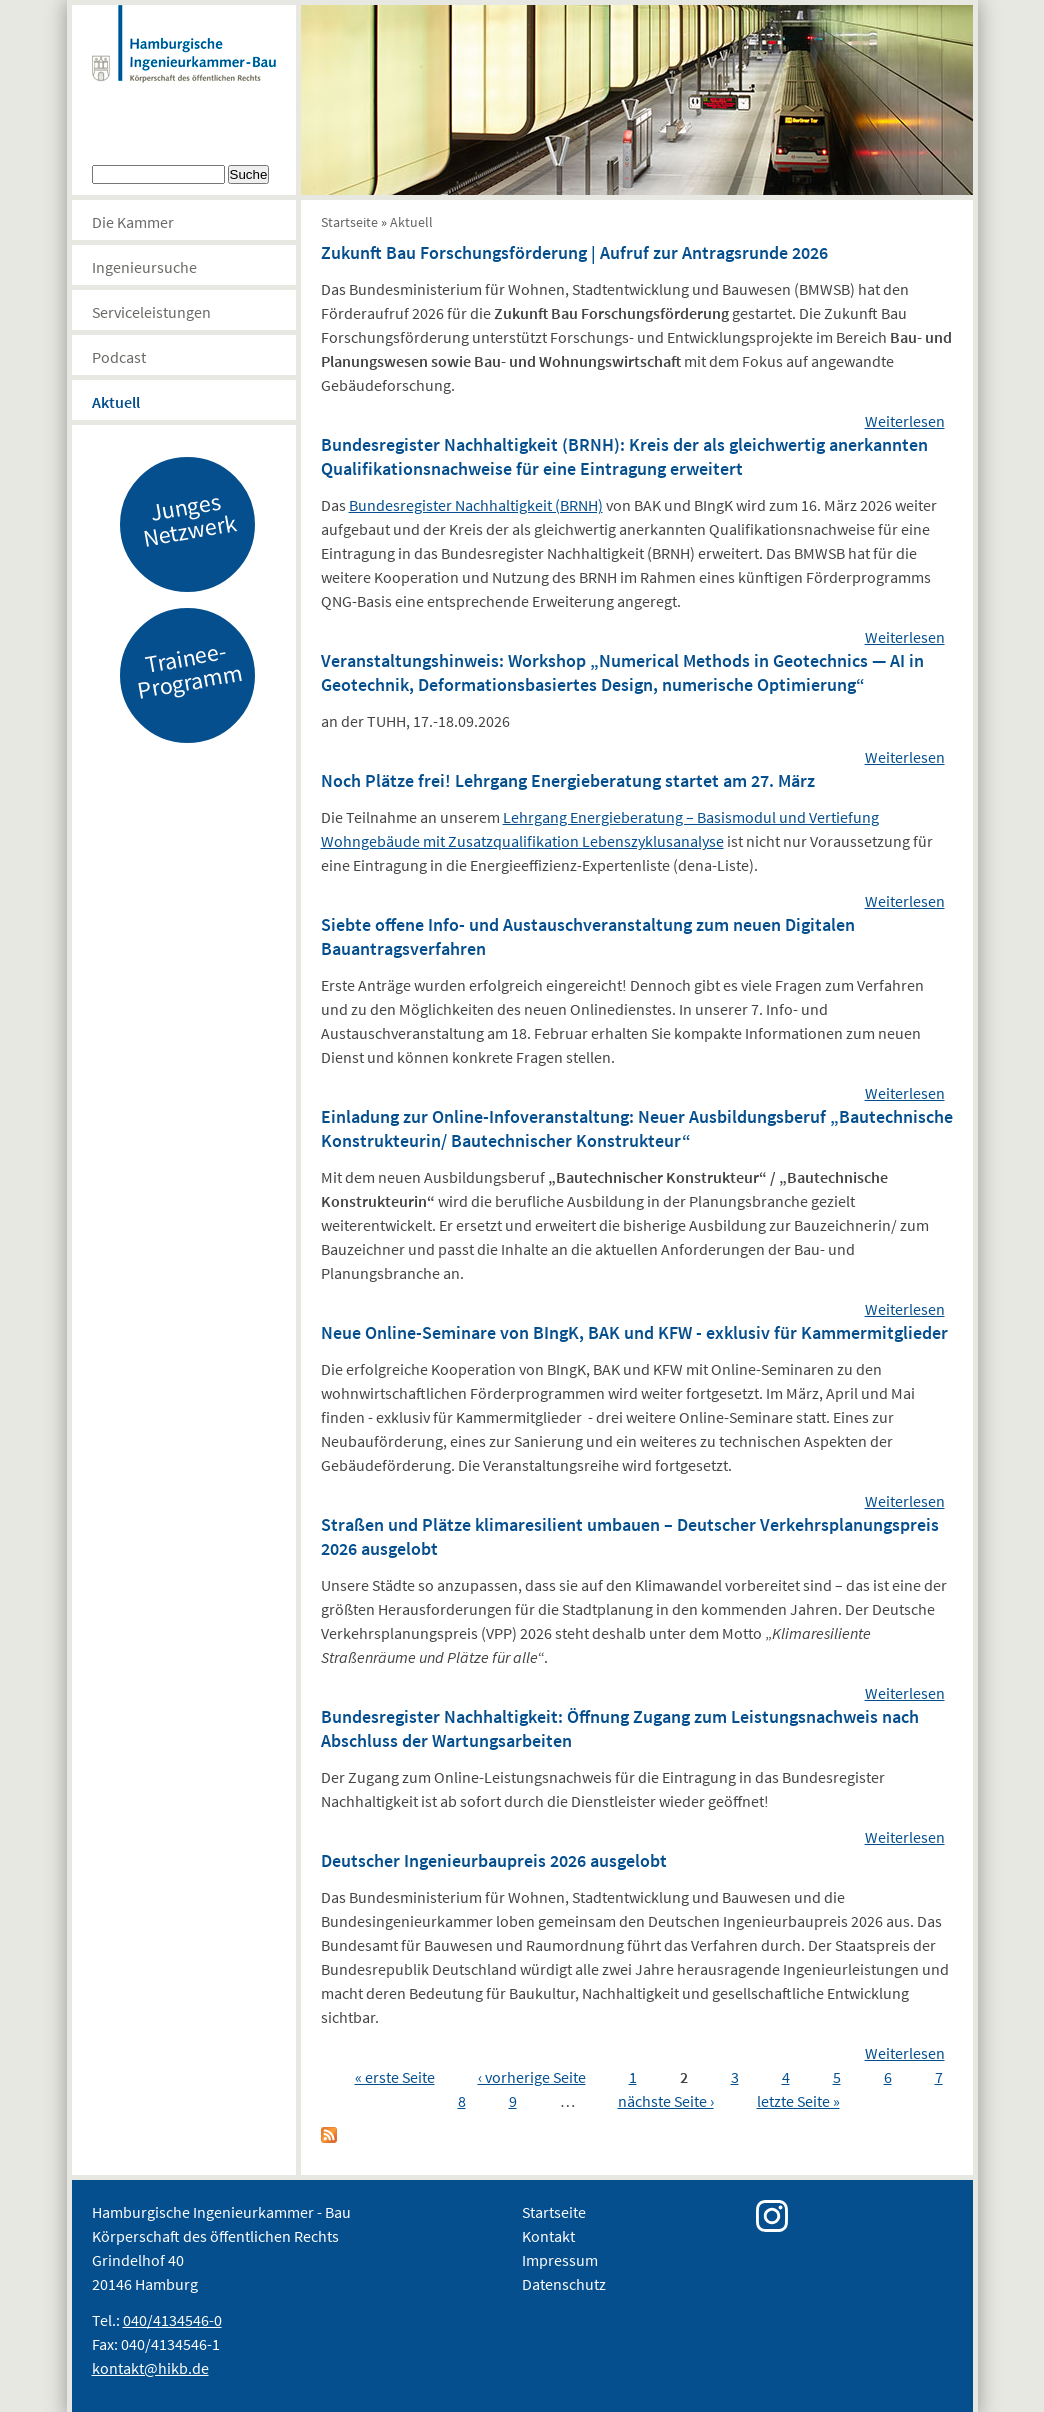  What do you see at coordinates (184, 64) in the screenshot?
I see `Hamburgische Ingenierkammer-Bau` at bounding box center [184, 64].